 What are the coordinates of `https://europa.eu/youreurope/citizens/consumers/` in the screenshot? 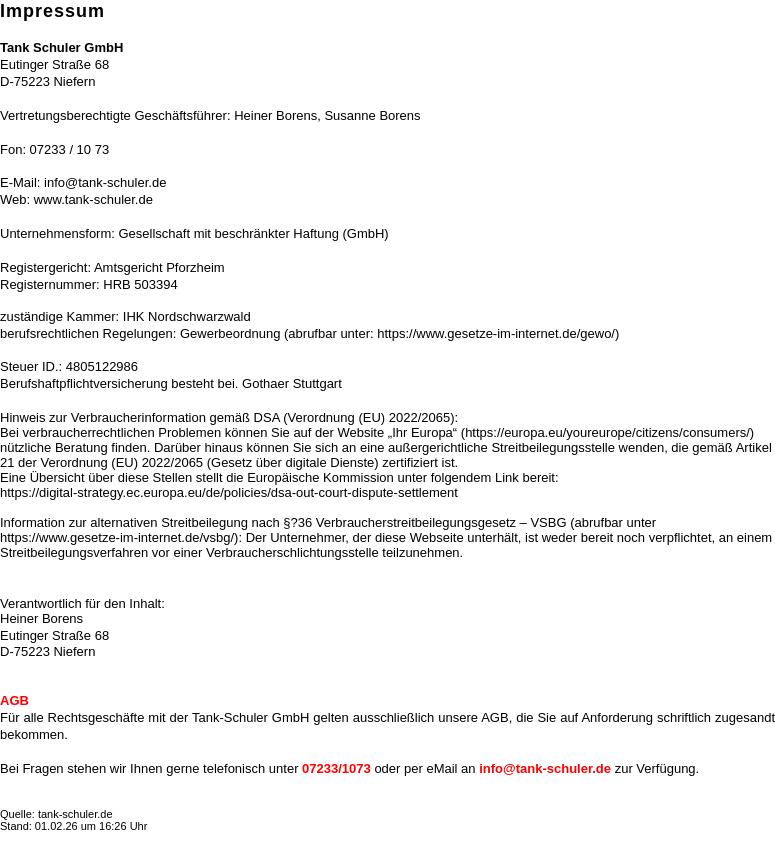 It's located at (607, 432).